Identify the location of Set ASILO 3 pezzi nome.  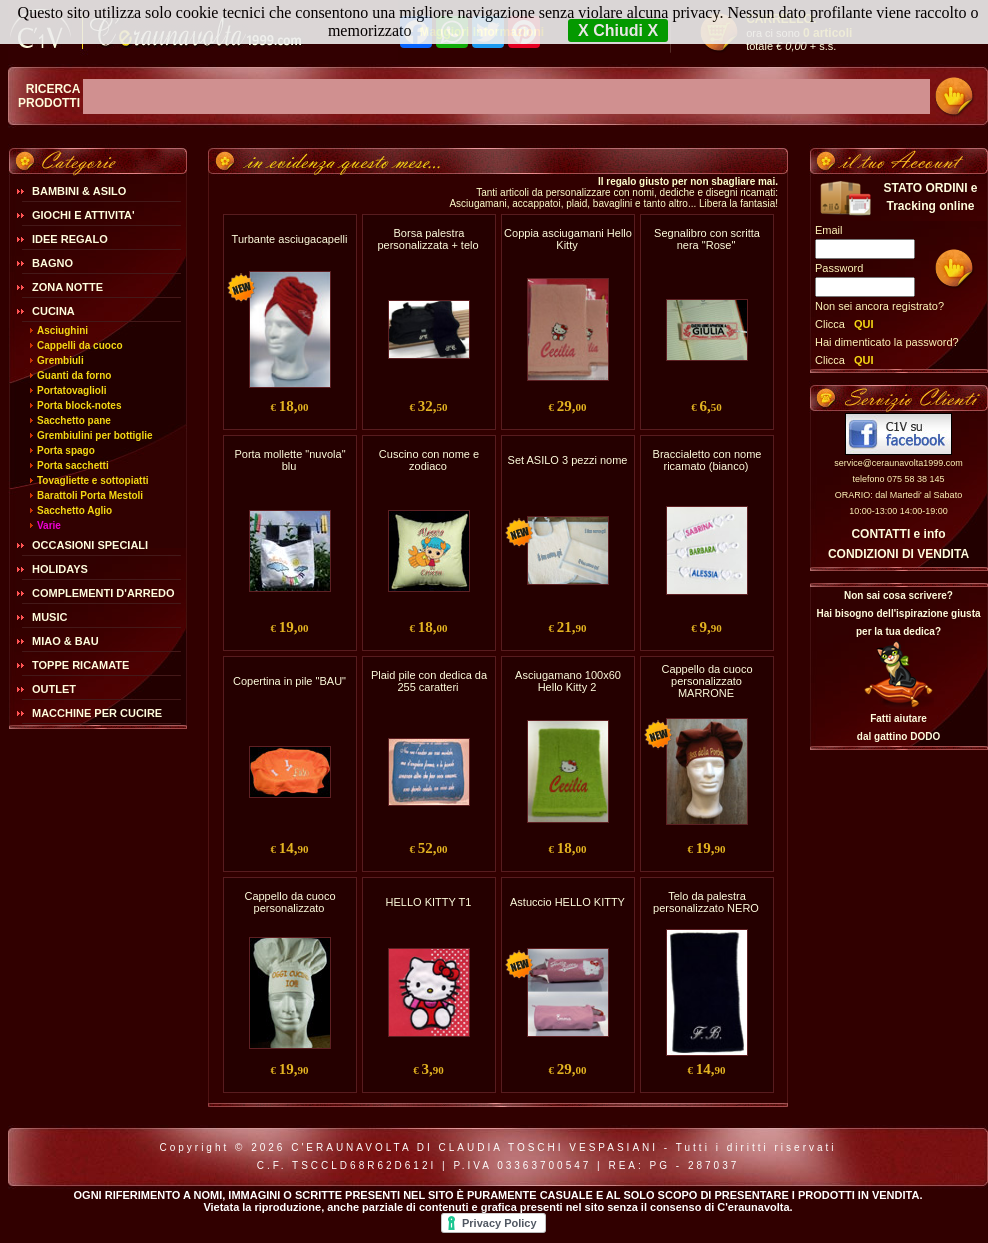
(568, 460).